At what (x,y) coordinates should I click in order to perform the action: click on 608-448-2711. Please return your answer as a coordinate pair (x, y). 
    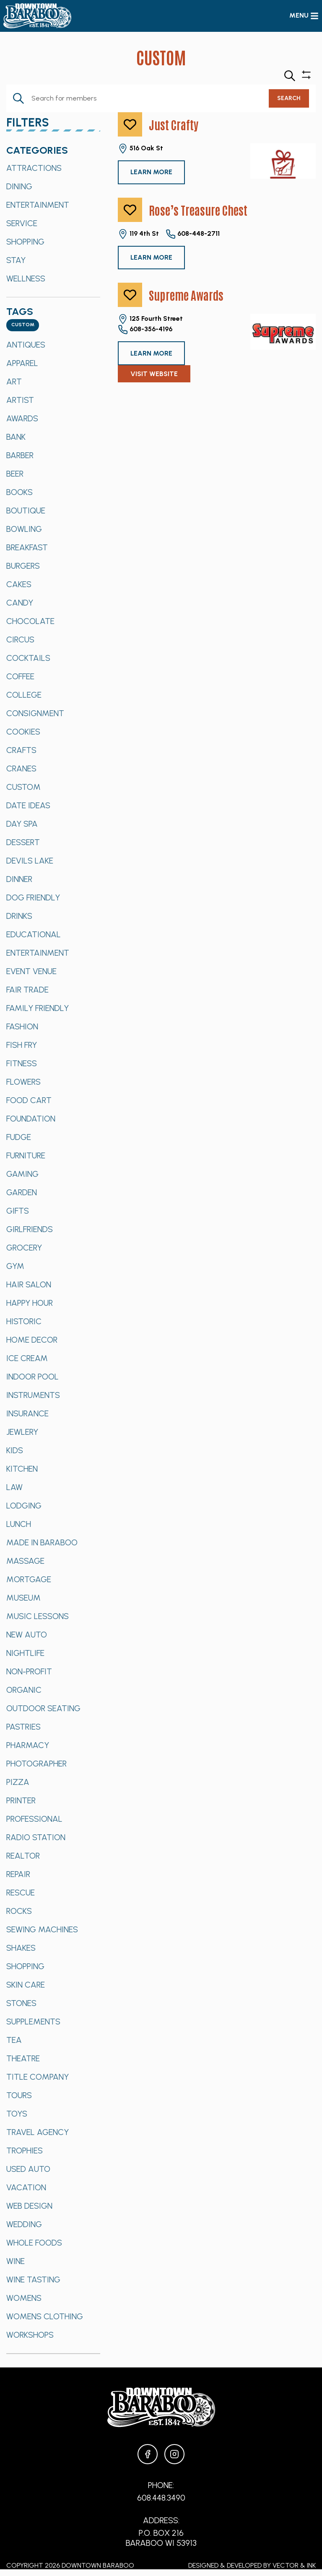
    Looking at the image, I should click on (193, 234).